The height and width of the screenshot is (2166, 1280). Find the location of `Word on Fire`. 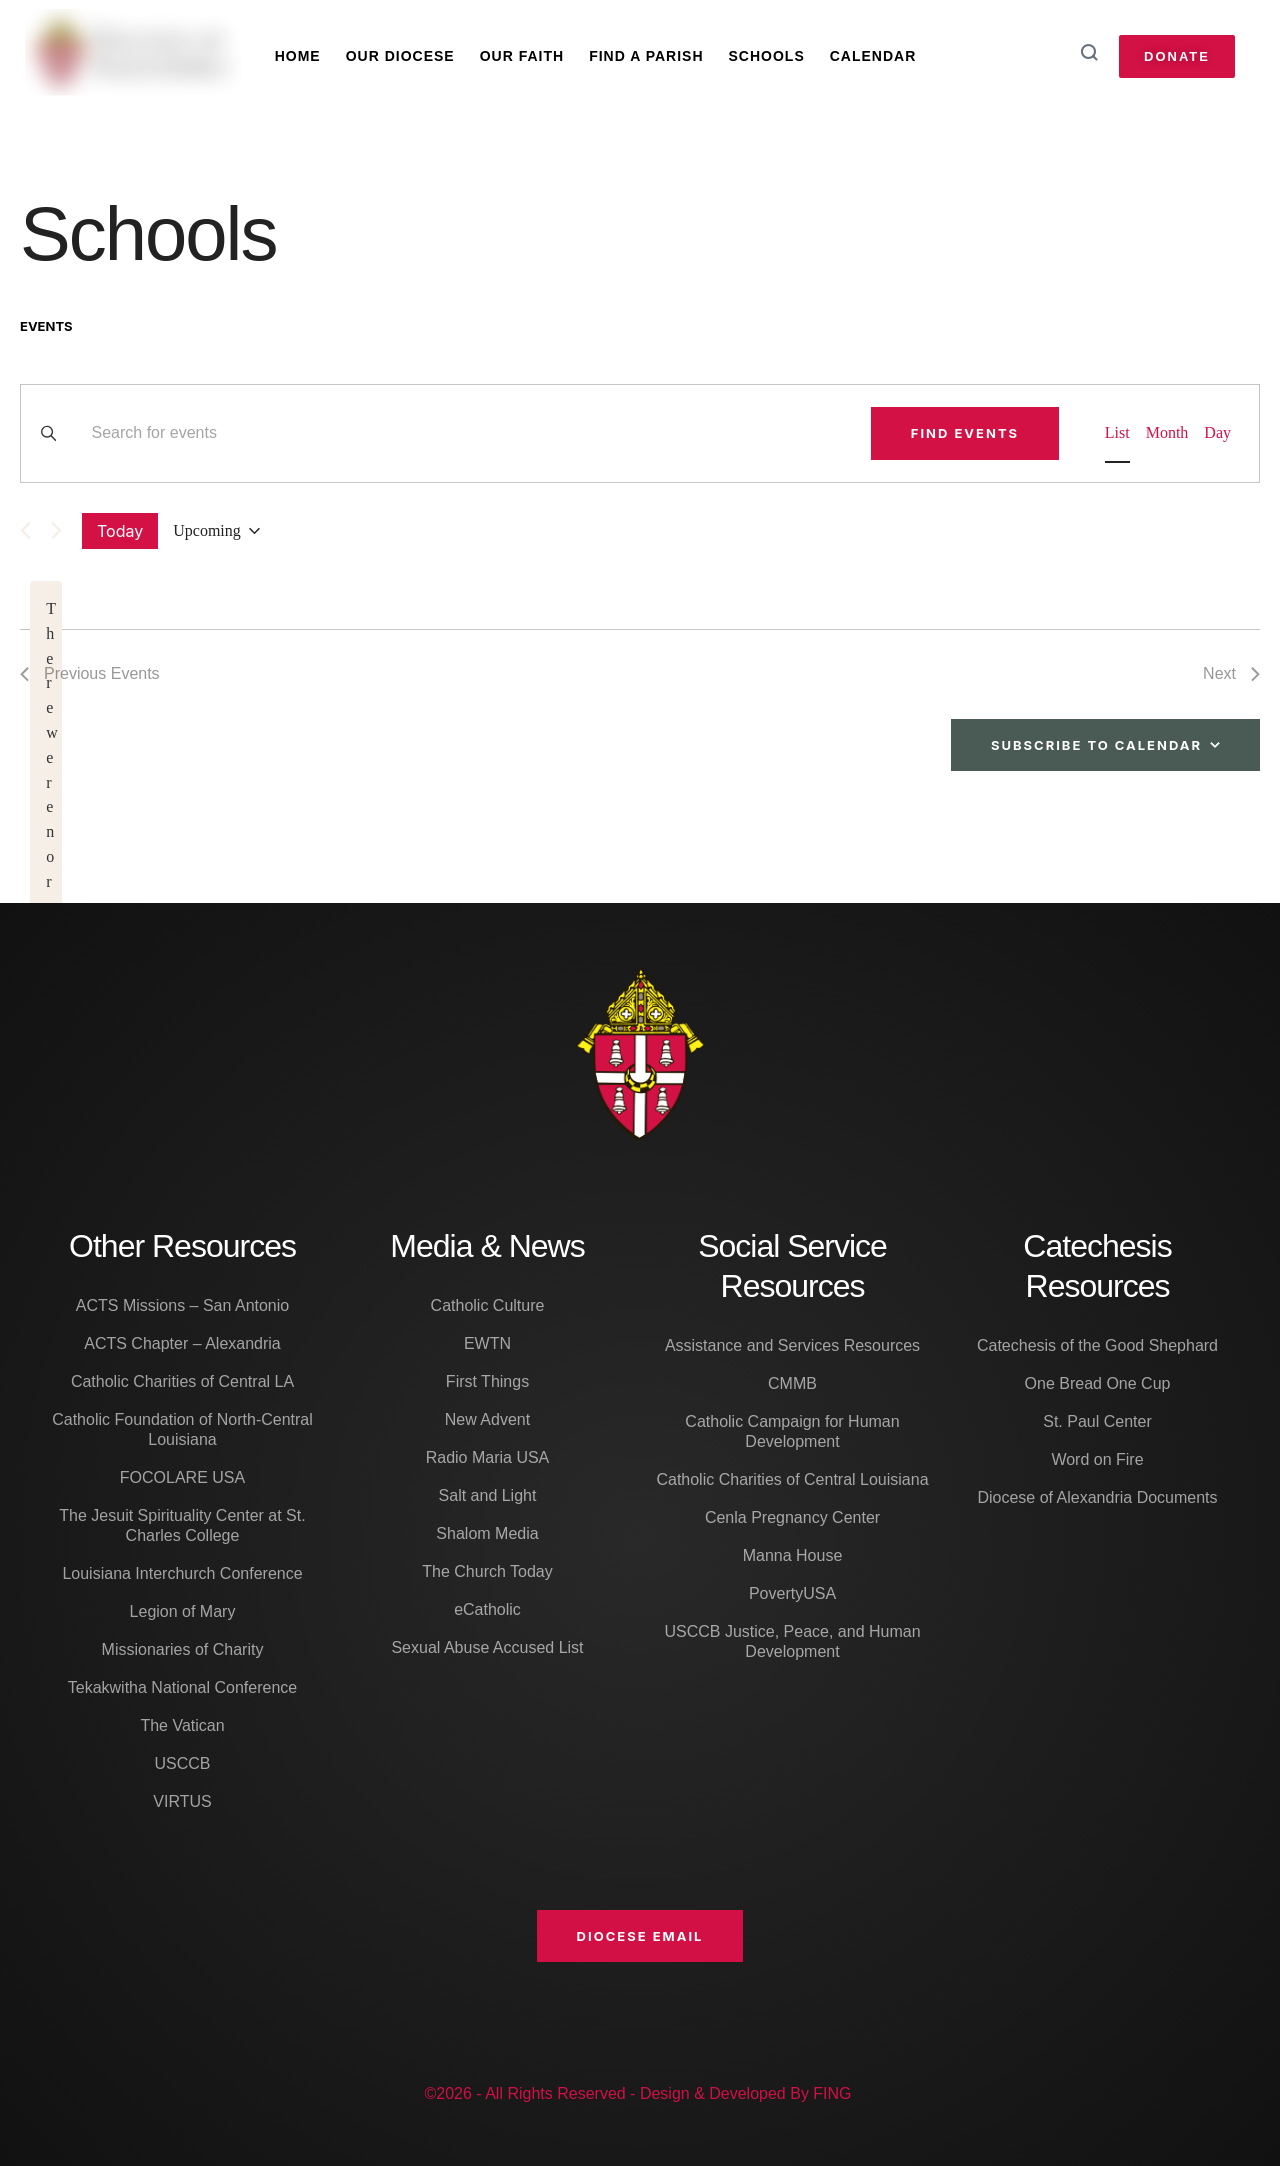

Word on Fire is located at coordinates (1097, 1459).